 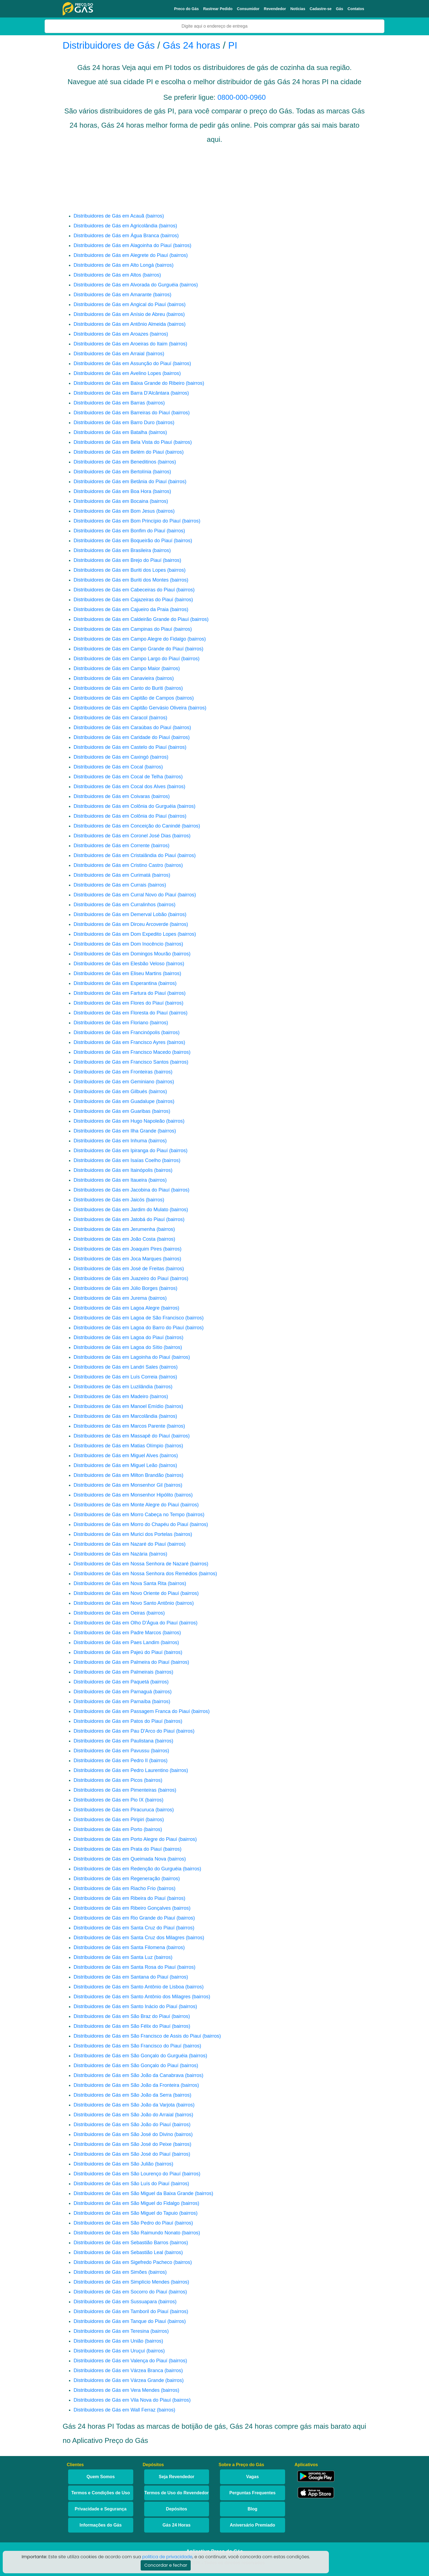 What do you see at coordinates (118, 1849) in the screenshot?
I see `Distribuidores de Gás em Prata do Piauí` at bounding box center [118, 1849].